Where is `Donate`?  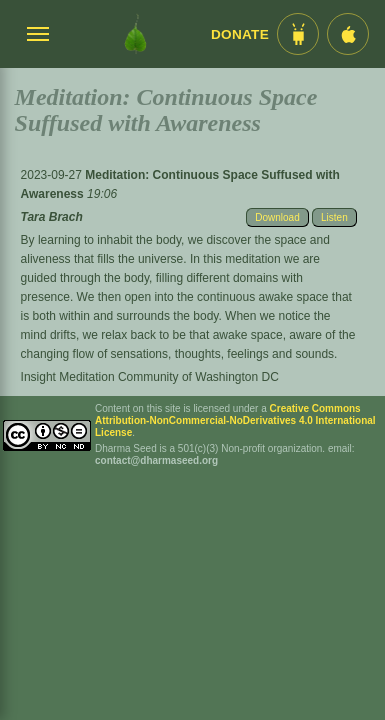 Donate is located at coordinates (240, 34).